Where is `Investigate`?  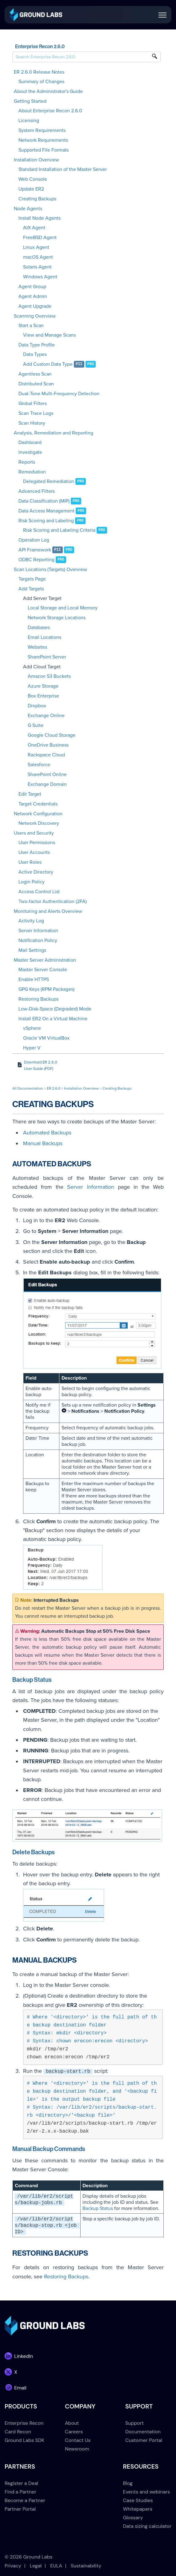
Investigate is located at coordinates (30, 452).